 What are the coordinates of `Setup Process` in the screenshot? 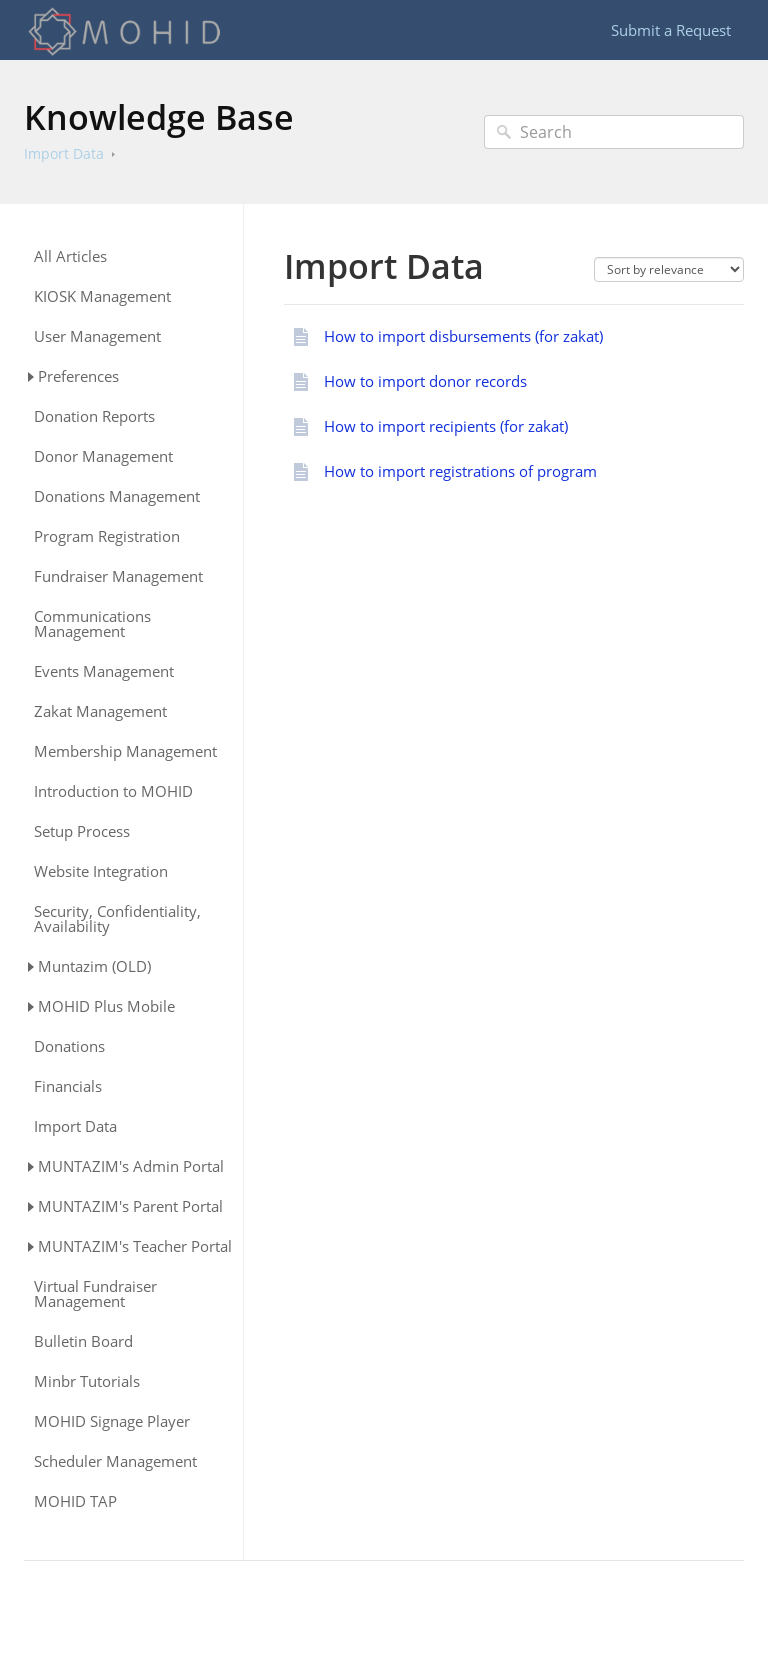 It's located at (82, 831).